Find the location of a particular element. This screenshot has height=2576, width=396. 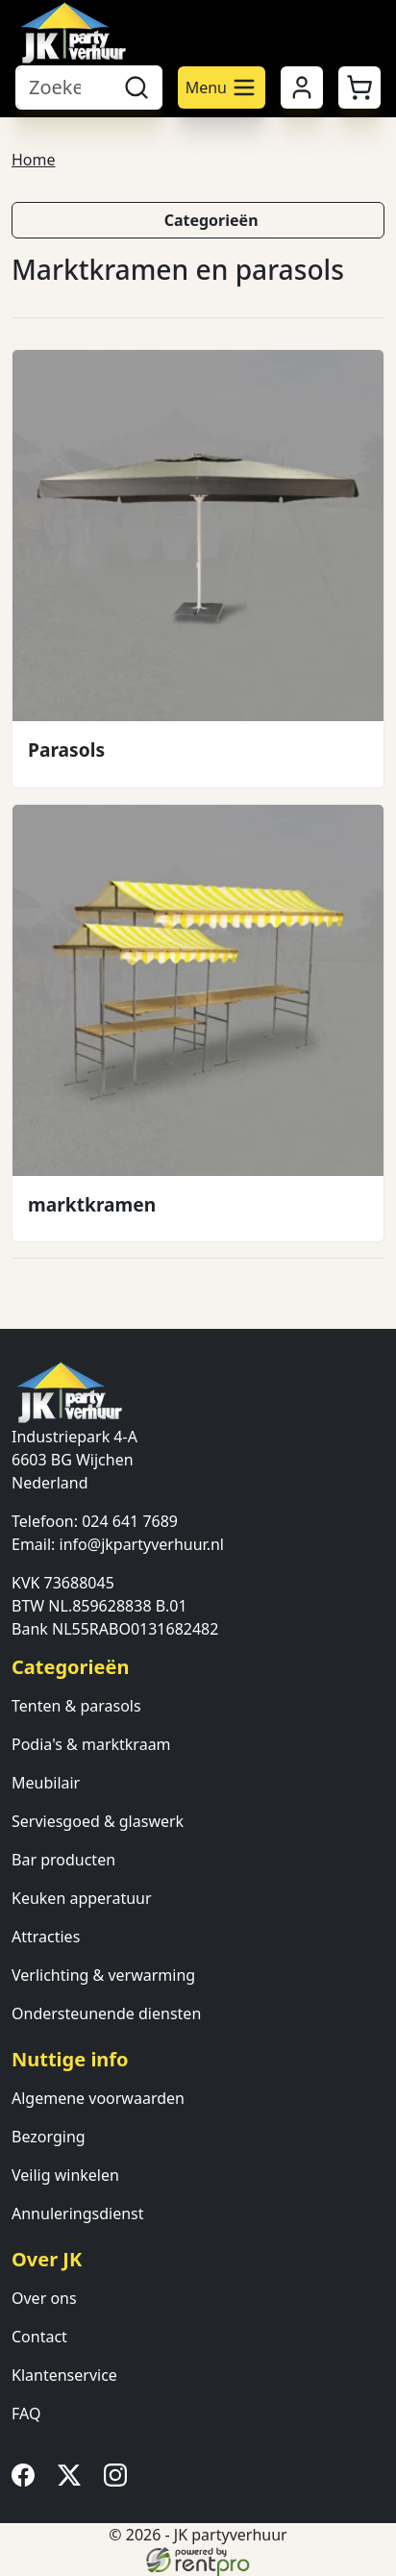

Attracties is located at coordinates (46, 1936).